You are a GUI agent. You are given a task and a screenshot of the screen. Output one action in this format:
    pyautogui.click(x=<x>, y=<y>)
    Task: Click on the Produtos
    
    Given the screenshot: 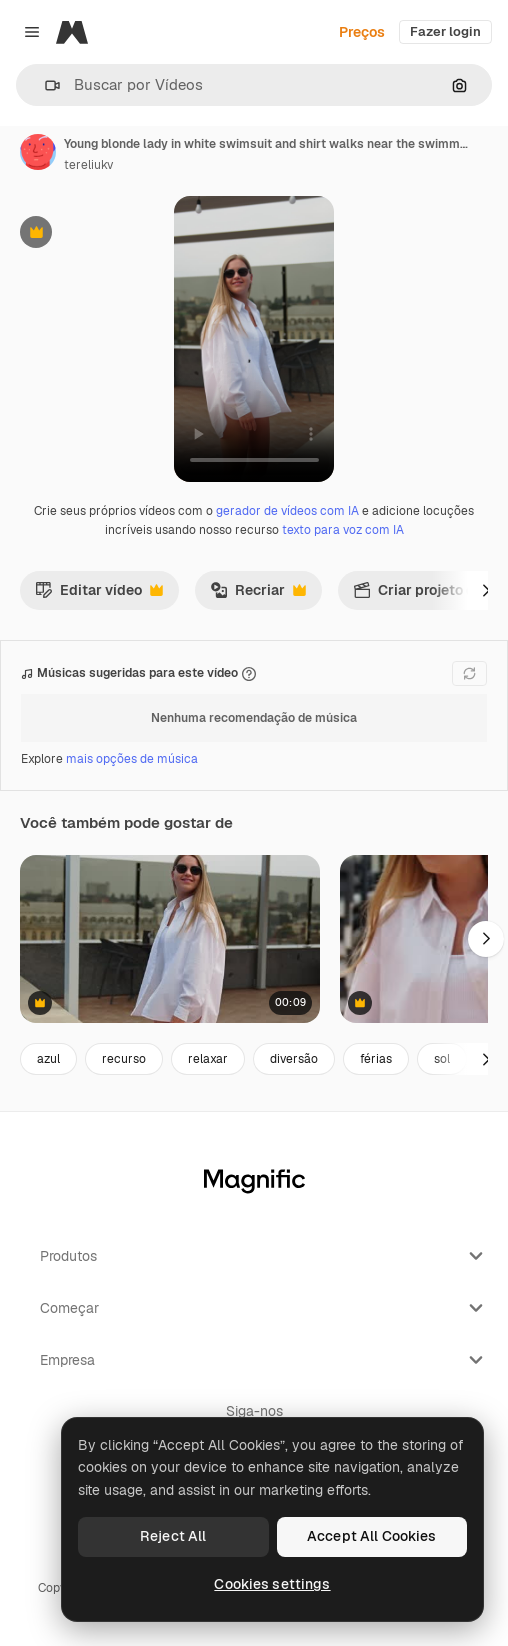 What is the action you would take?
    pyautogui.click(x=264, y=1256)
    